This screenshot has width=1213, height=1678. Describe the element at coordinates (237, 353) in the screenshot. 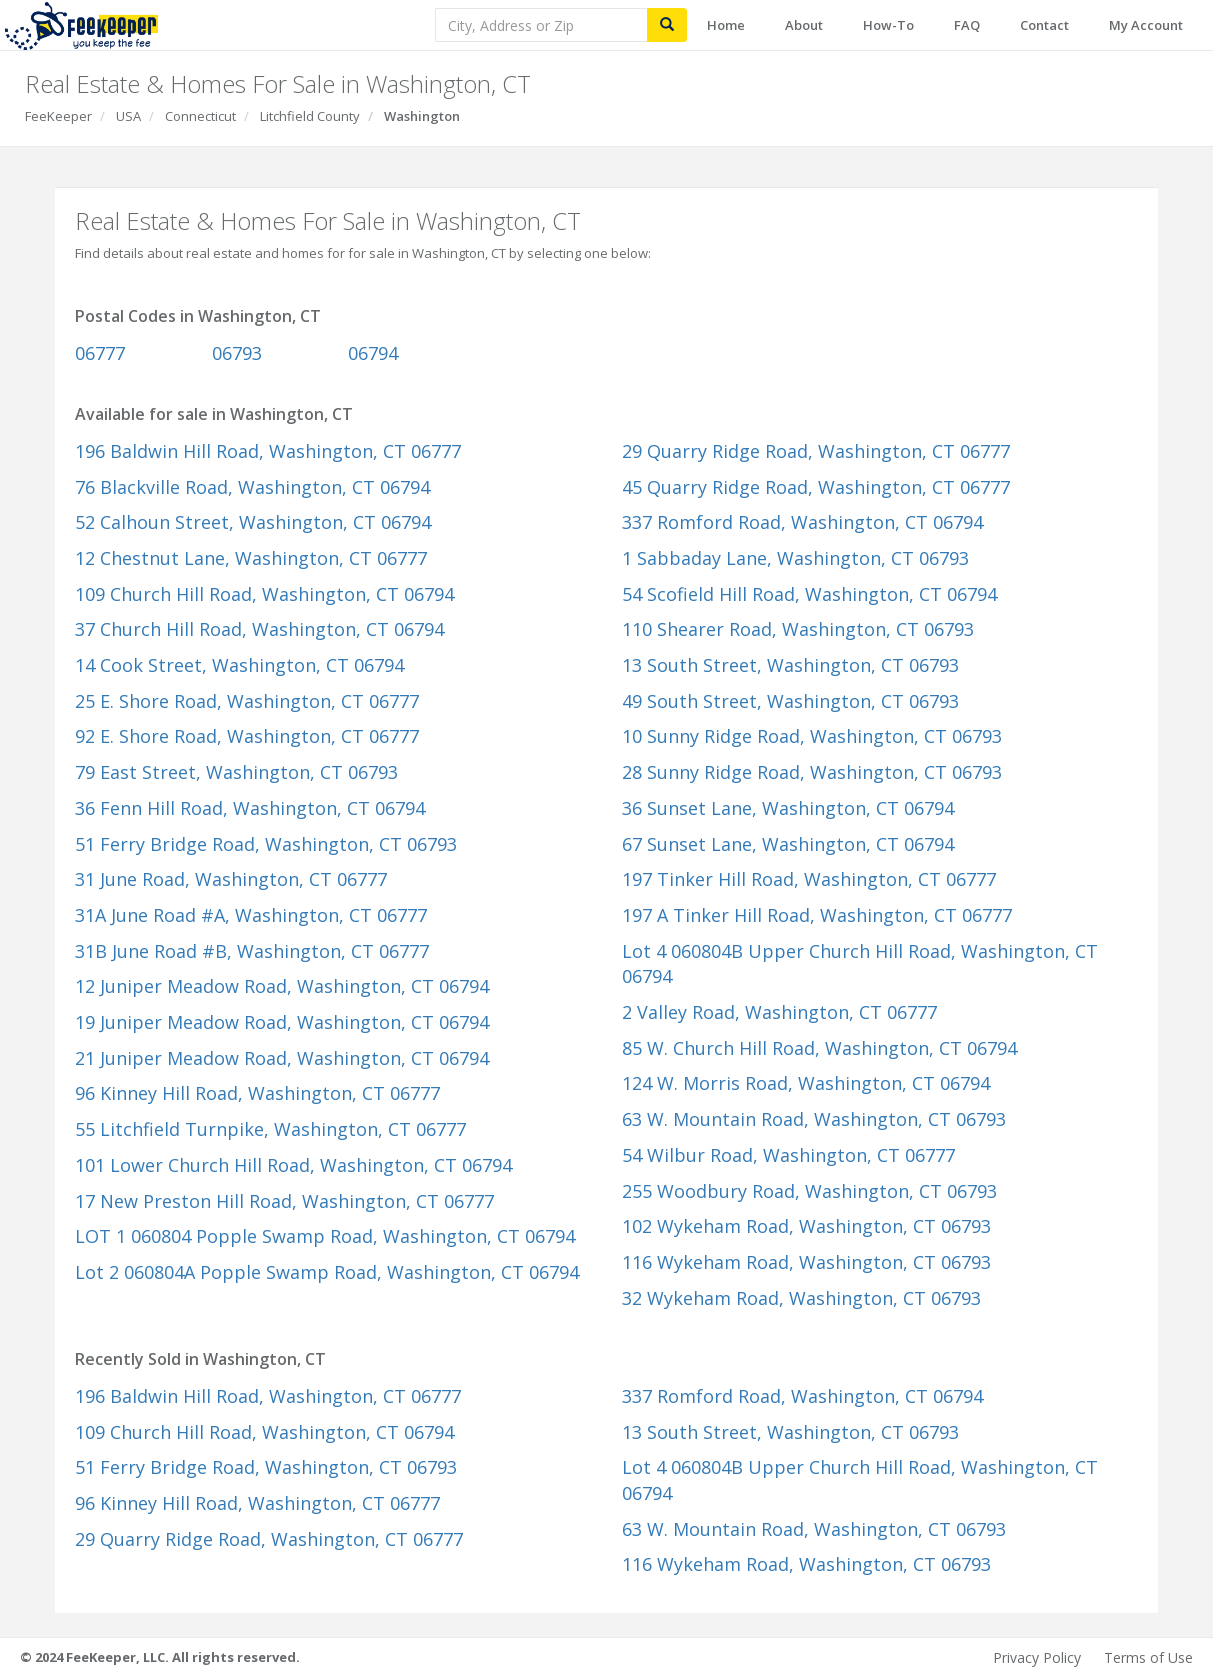

I see `06793` at that location.